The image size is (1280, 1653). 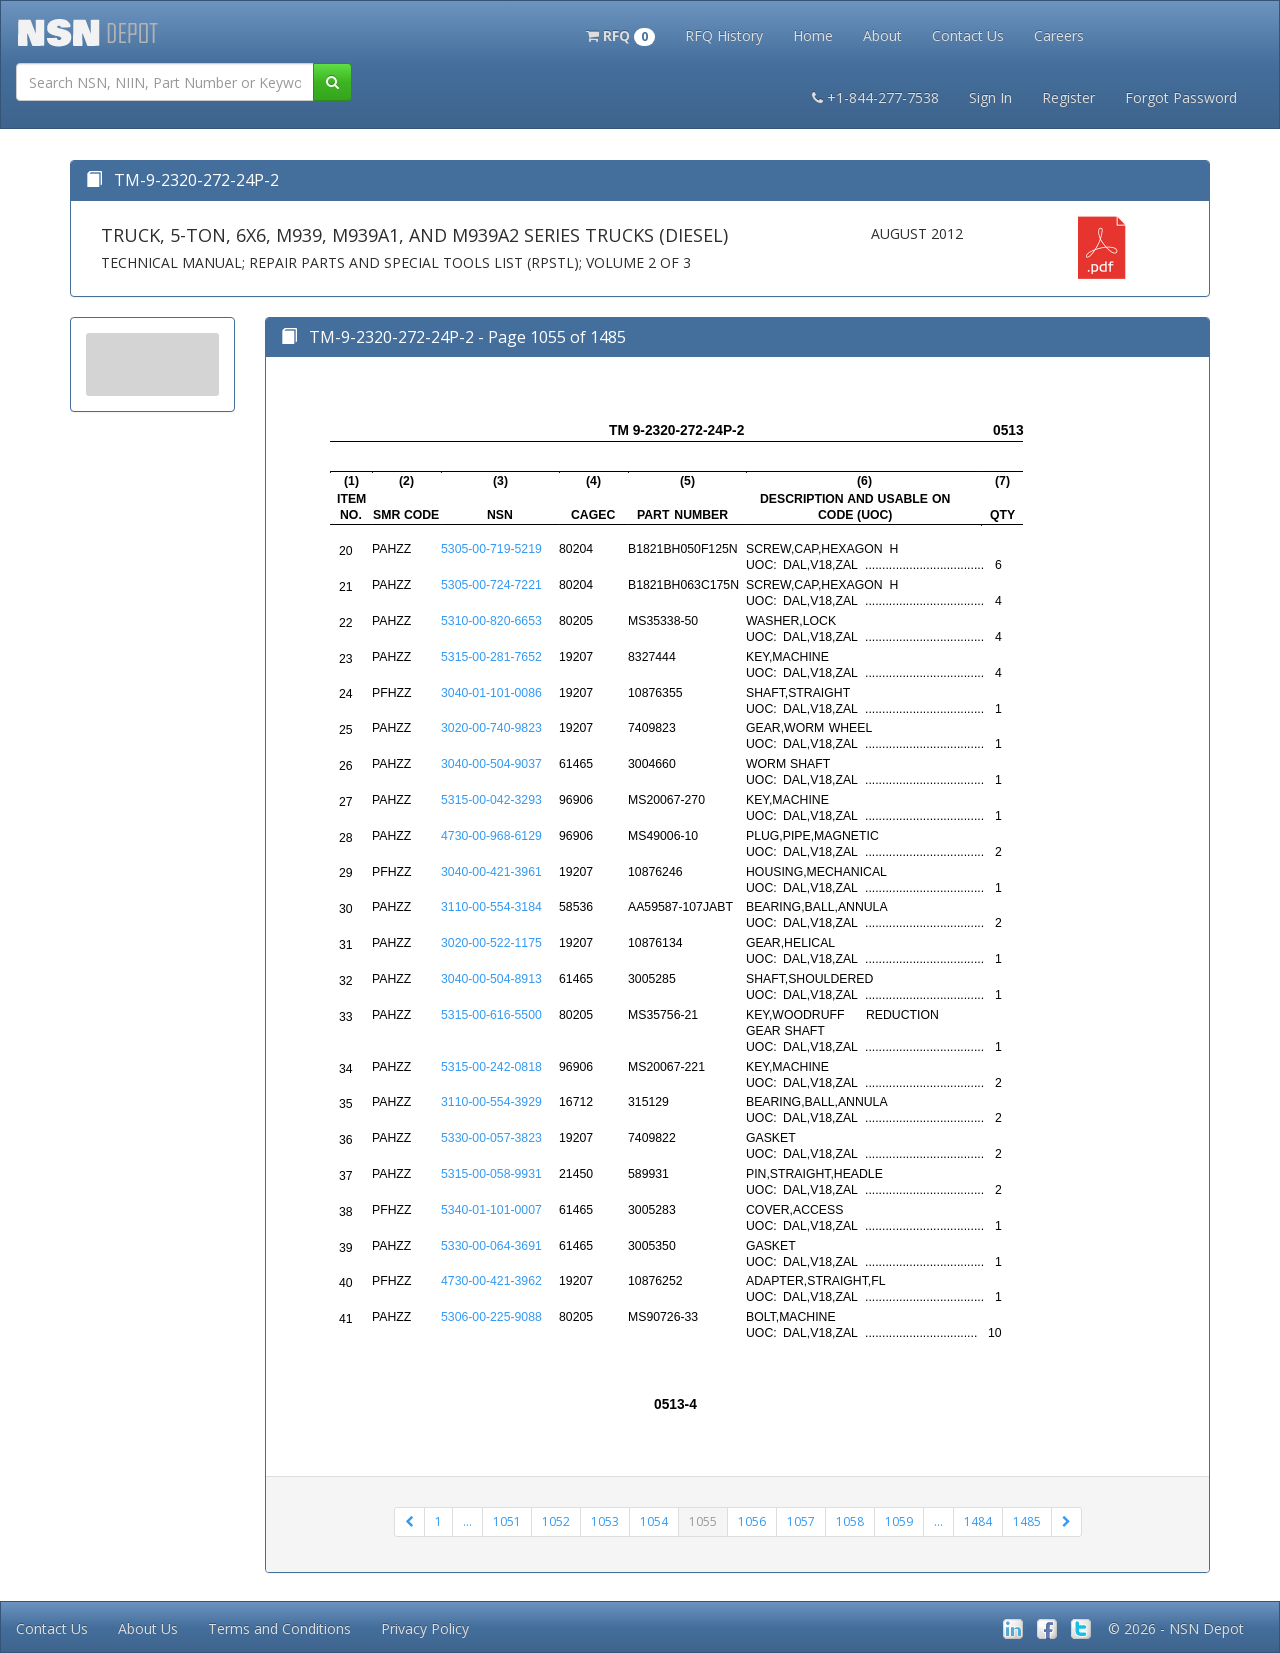 What do you see at coordinates (491, 657) in the screenshot?
I see `5315-00-281-7652` at bounding box center [491, 657].